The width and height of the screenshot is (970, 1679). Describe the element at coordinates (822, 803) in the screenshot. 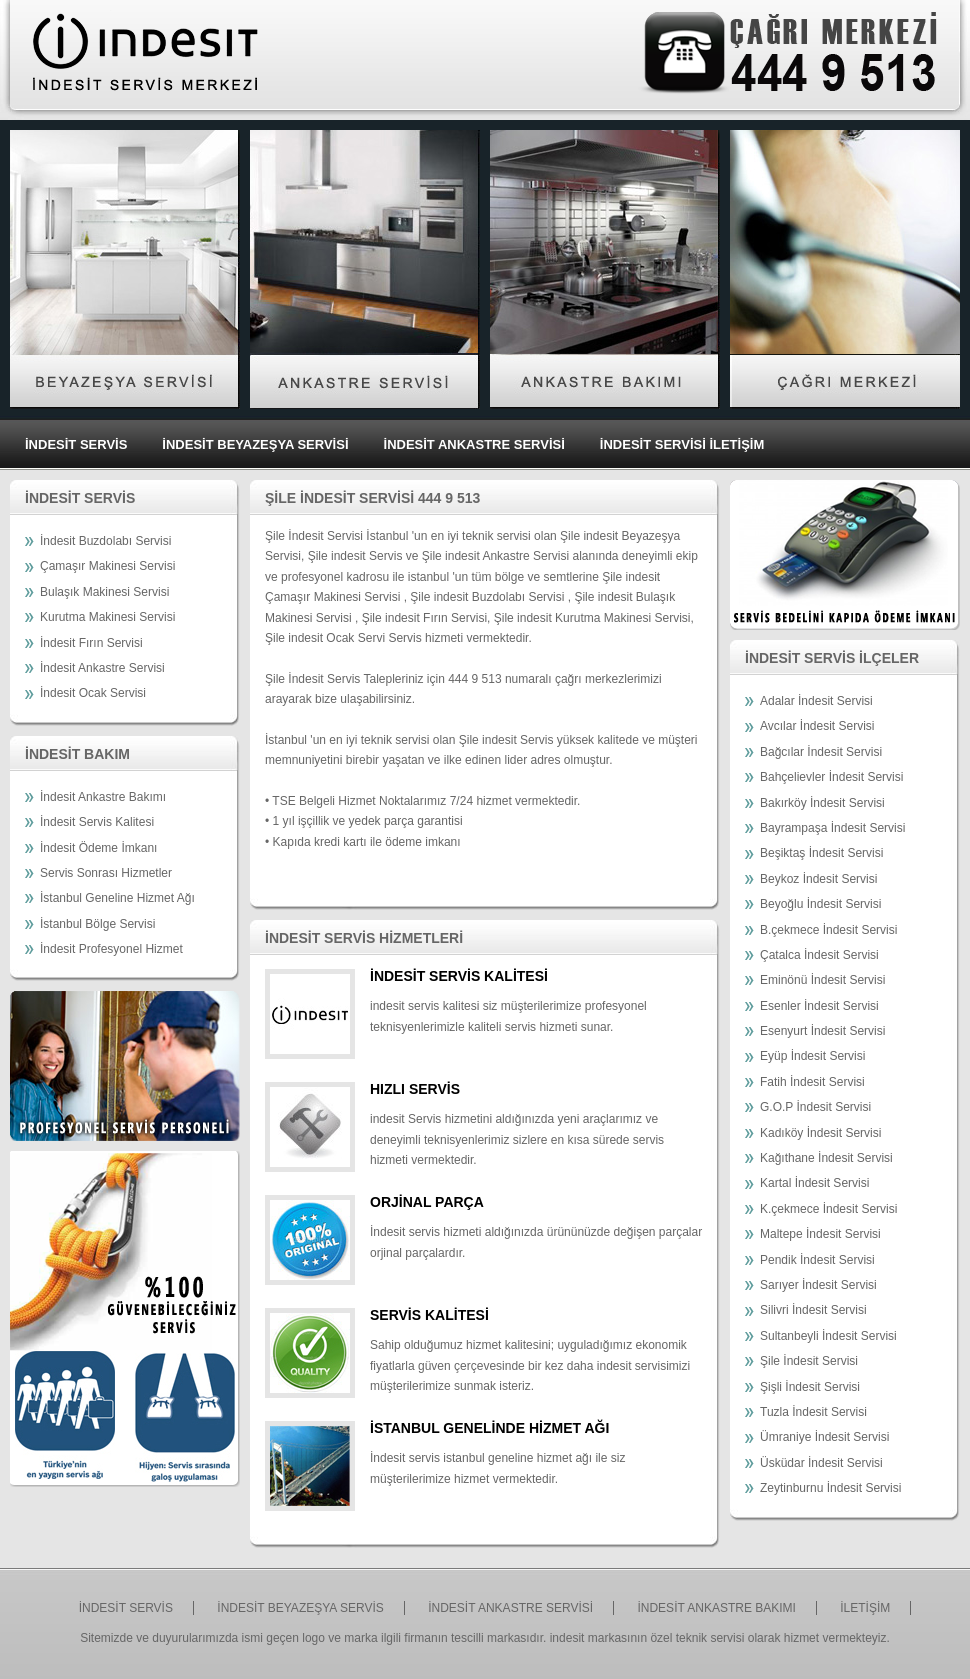

I see `Bakırköy İndesit Servisi` at that location.